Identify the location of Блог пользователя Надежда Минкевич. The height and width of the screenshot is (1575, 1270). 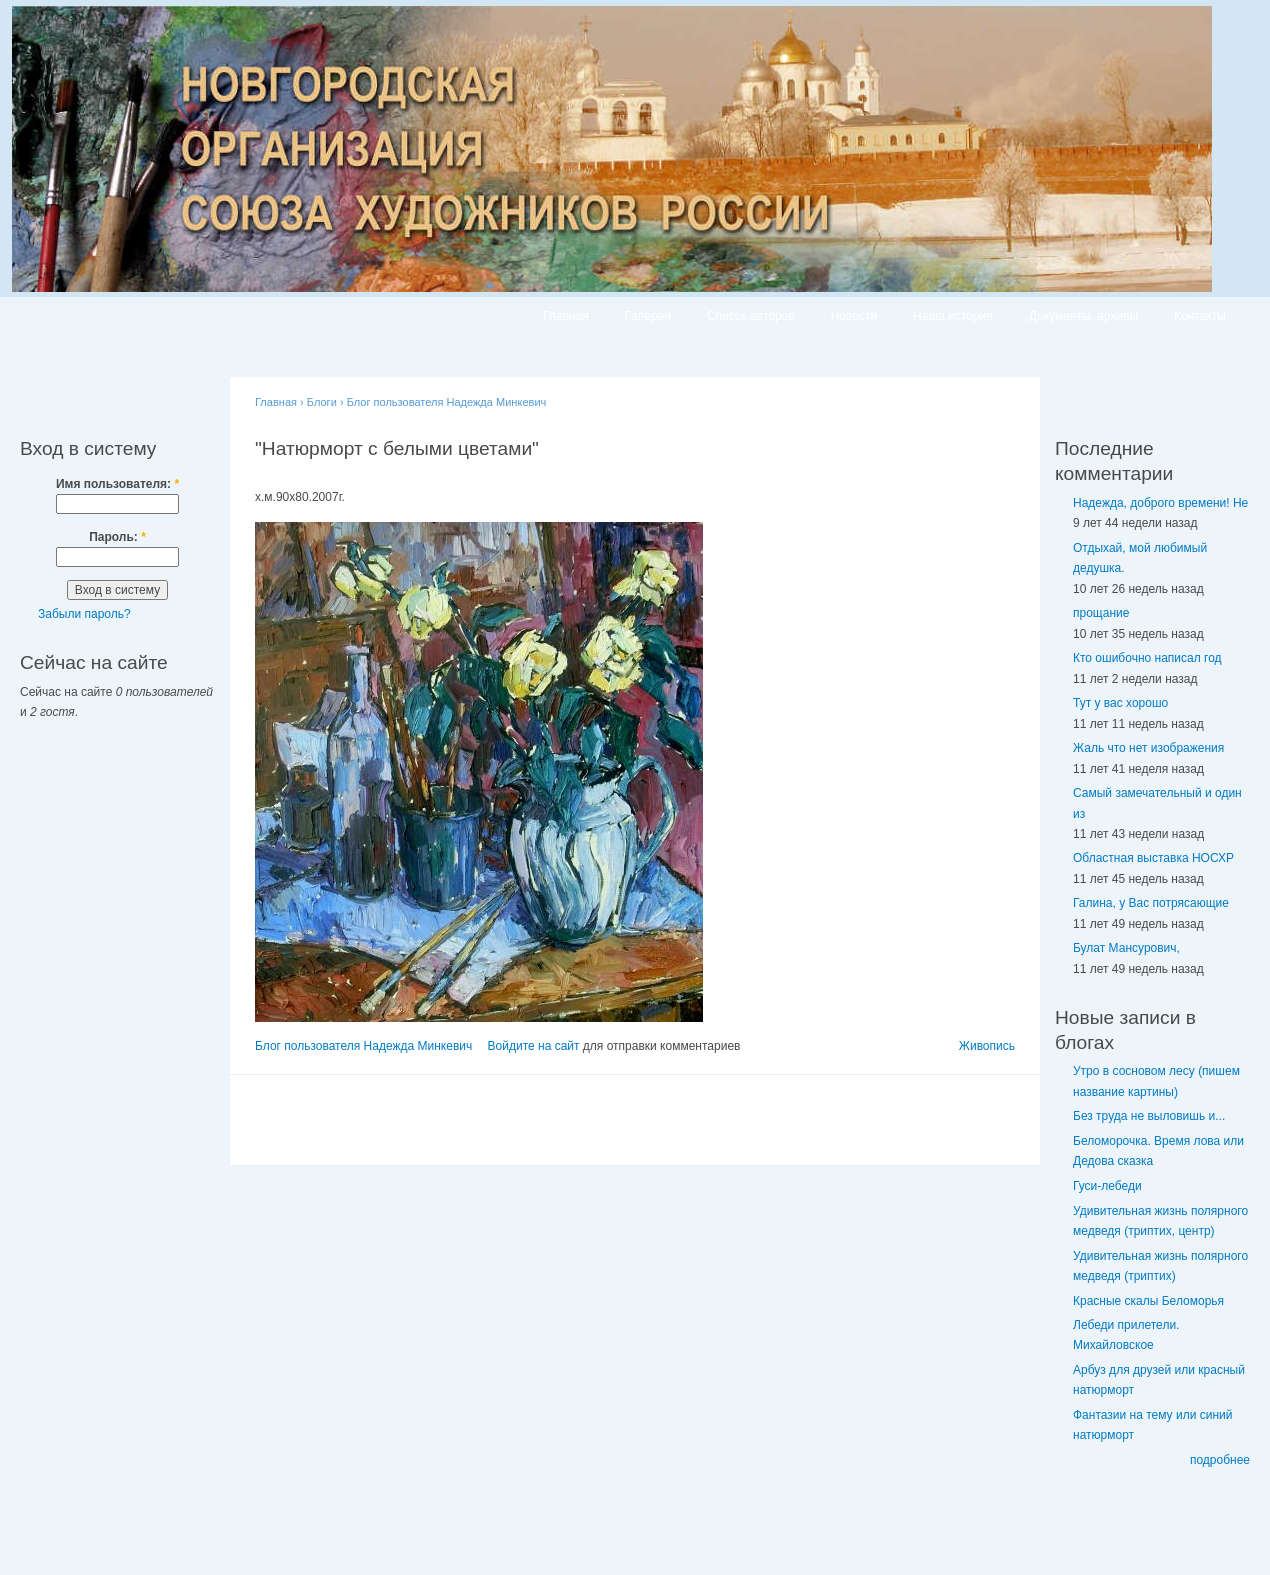
(447, 402).